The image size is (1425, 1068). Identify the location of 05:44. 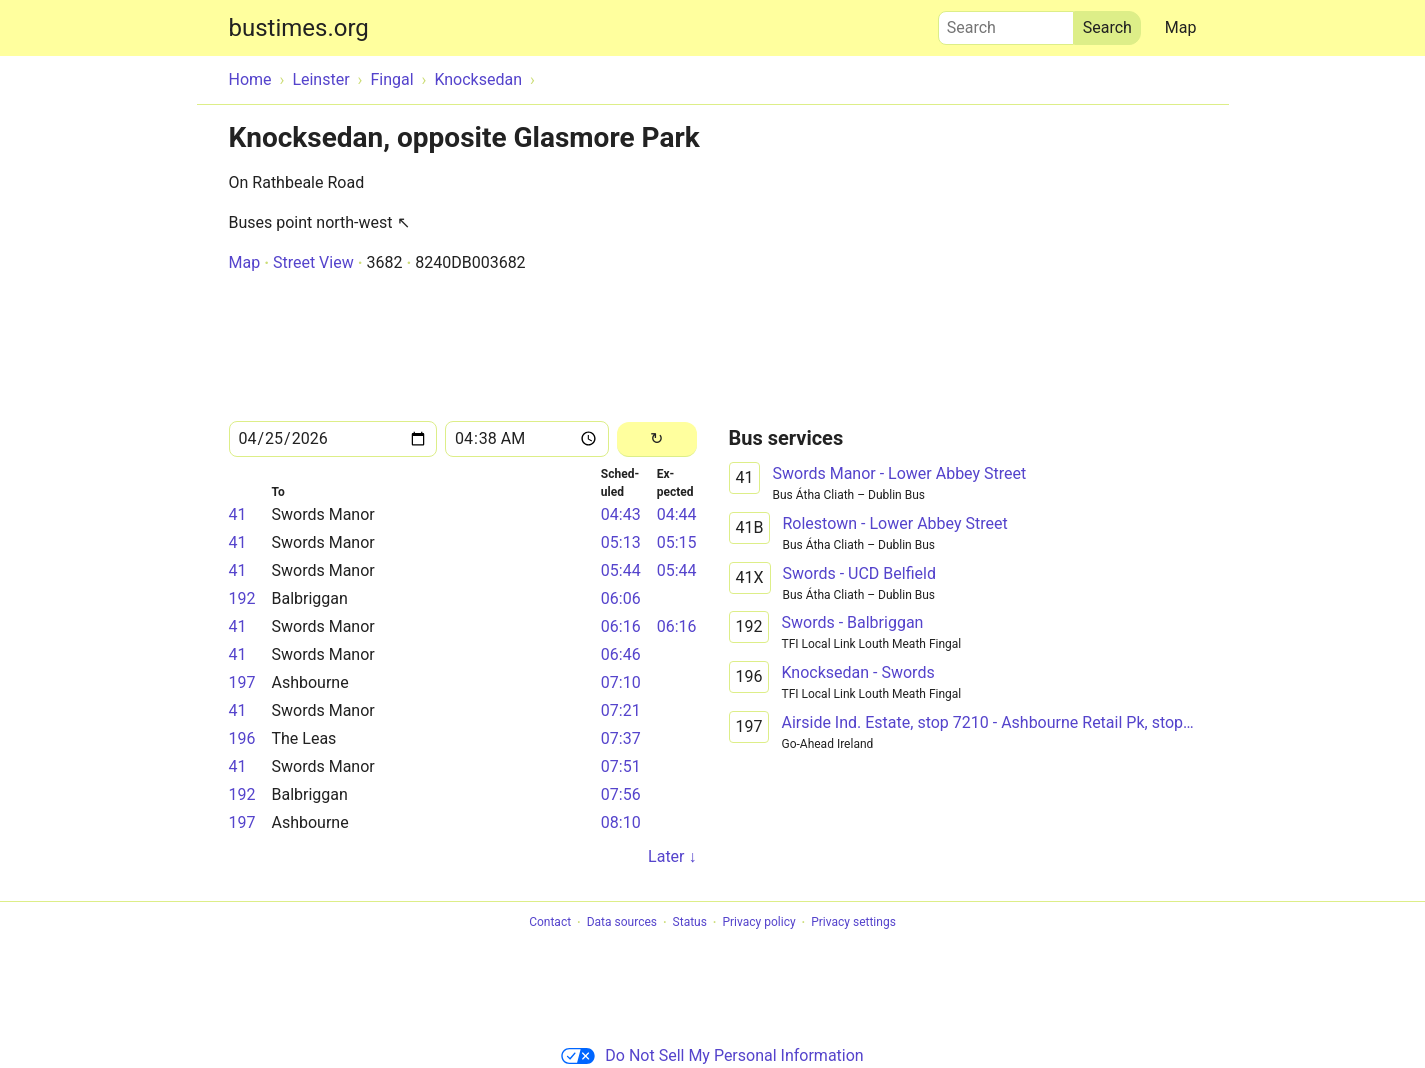
(621, 570).